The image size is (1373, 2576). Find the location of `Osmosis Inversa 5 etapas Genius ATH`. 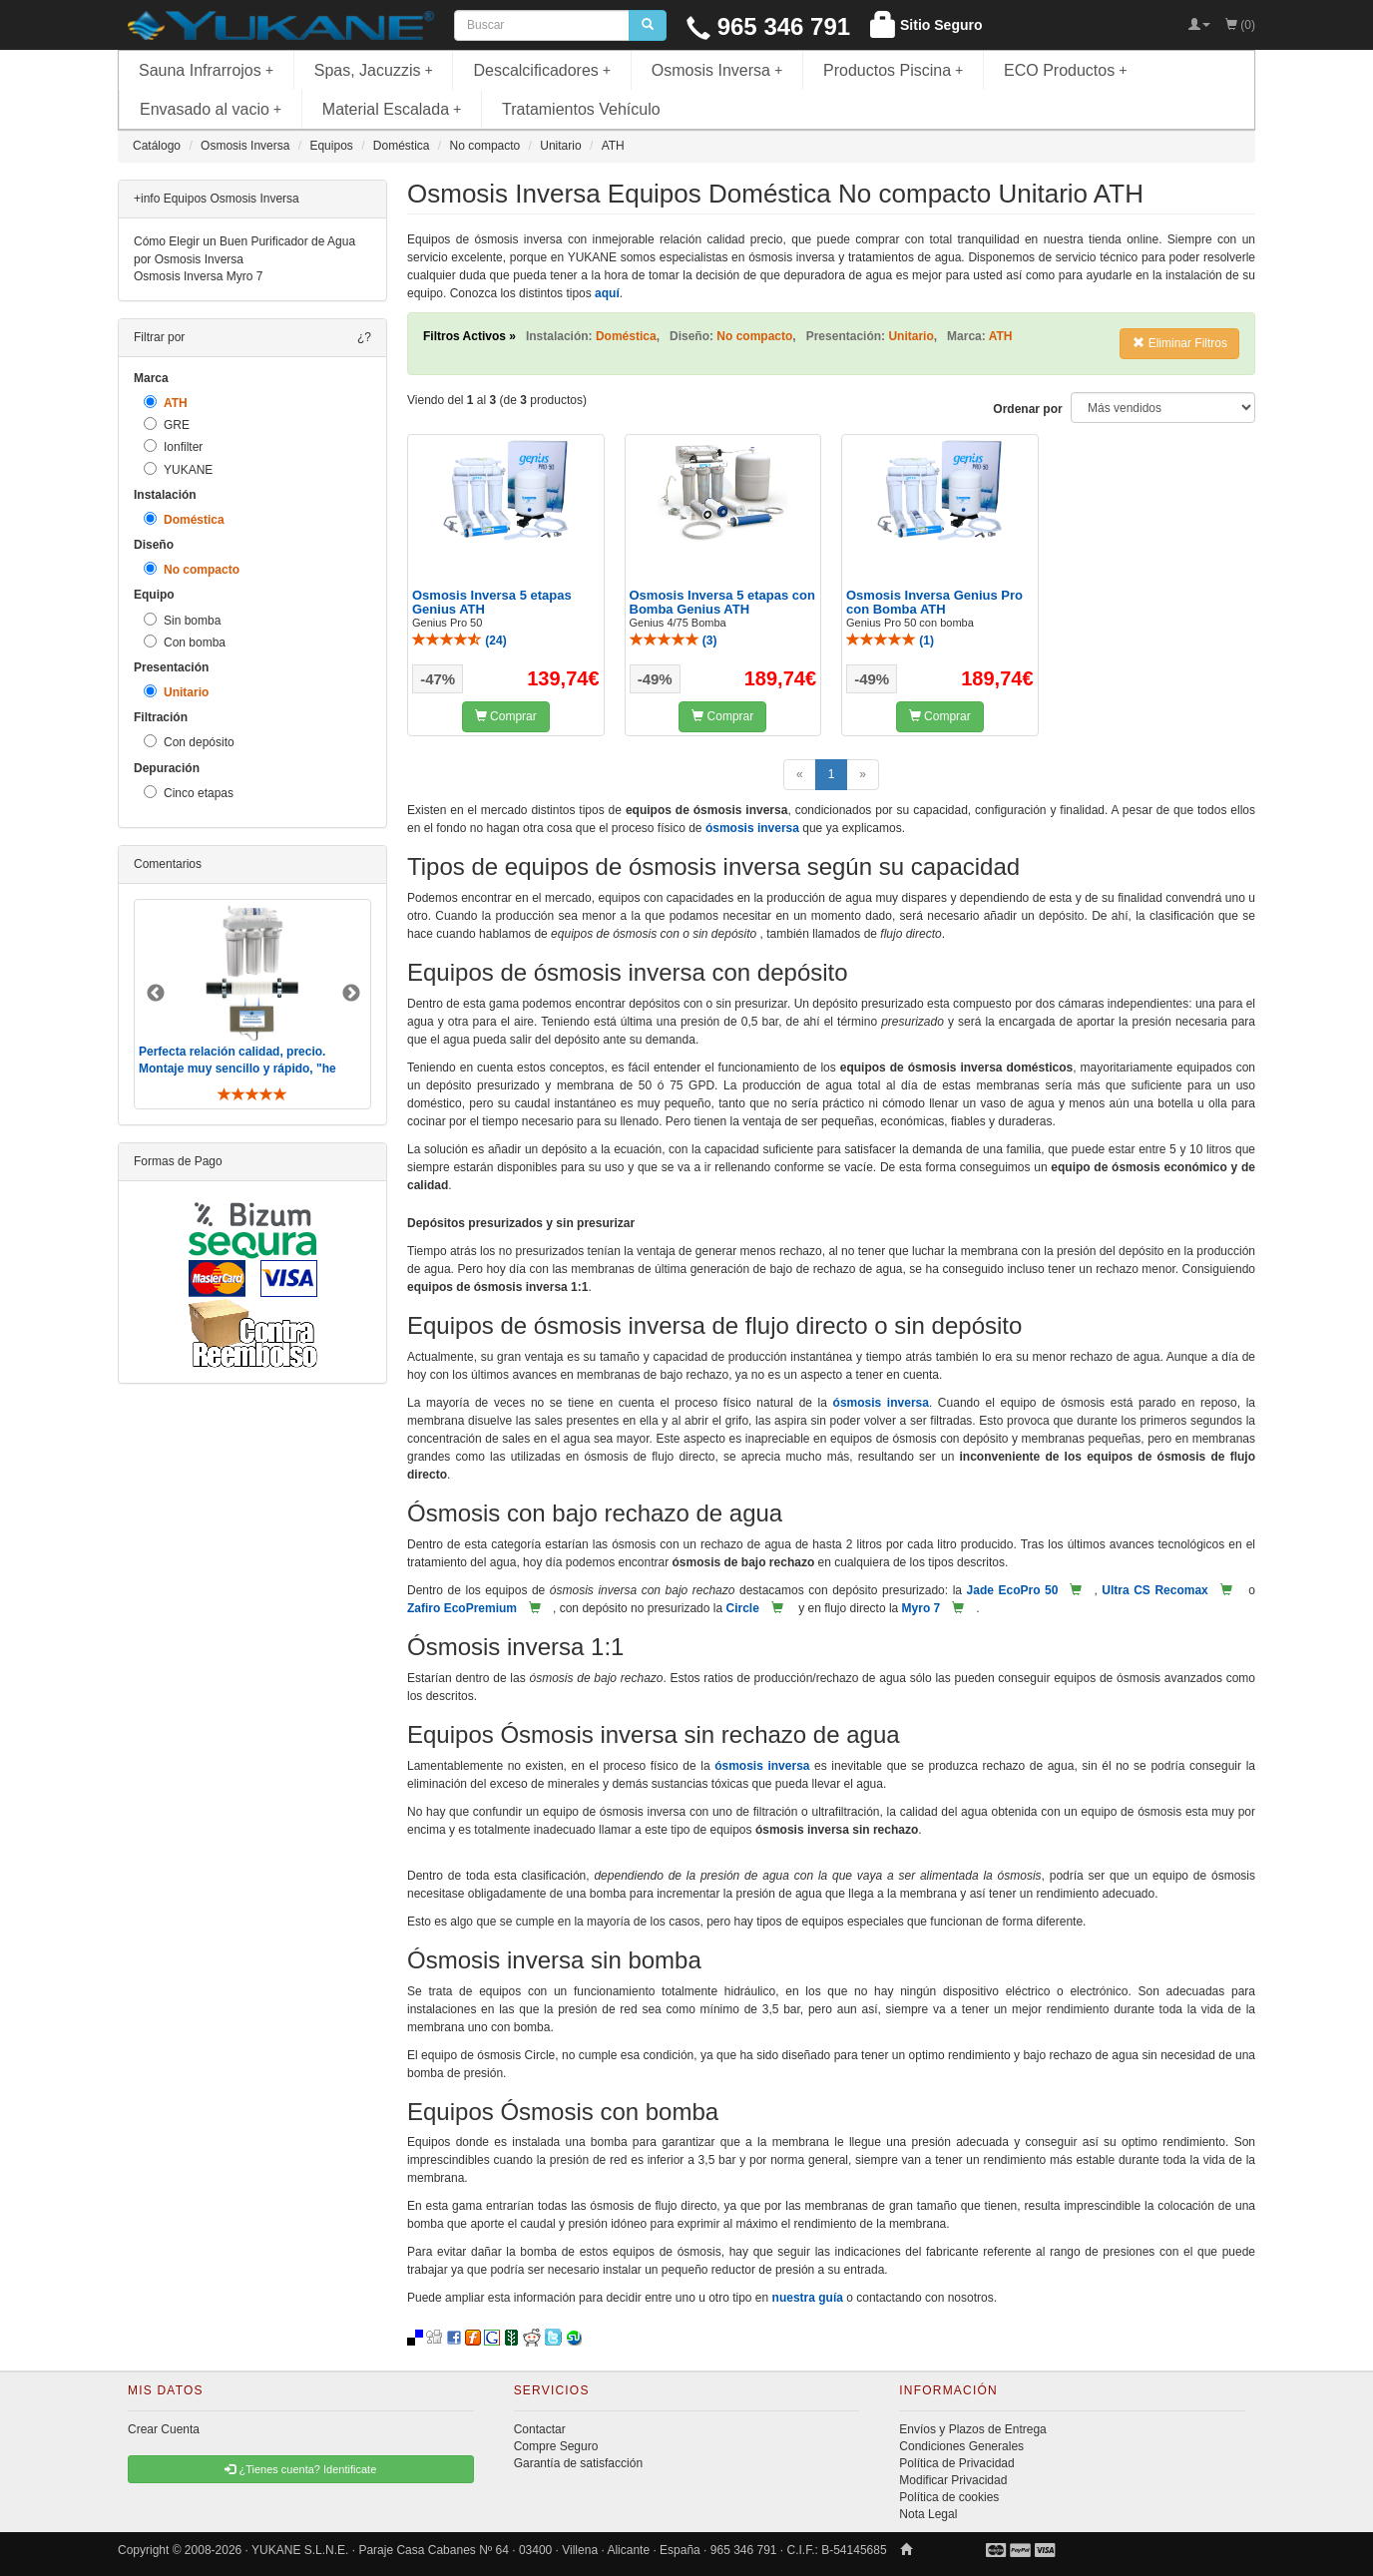

Osmosis Inversa 5 etapas Genius ATH is located at coordinates (492, 602).